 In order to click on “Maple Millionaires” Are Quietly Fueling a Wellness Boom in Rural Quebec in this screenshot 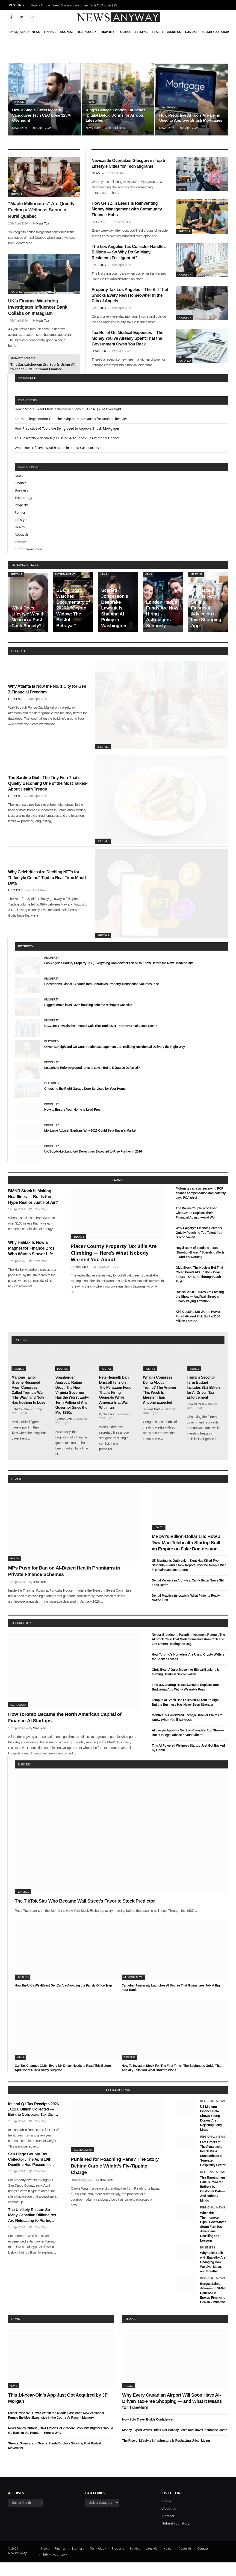, I will do `click(41, 209)`.